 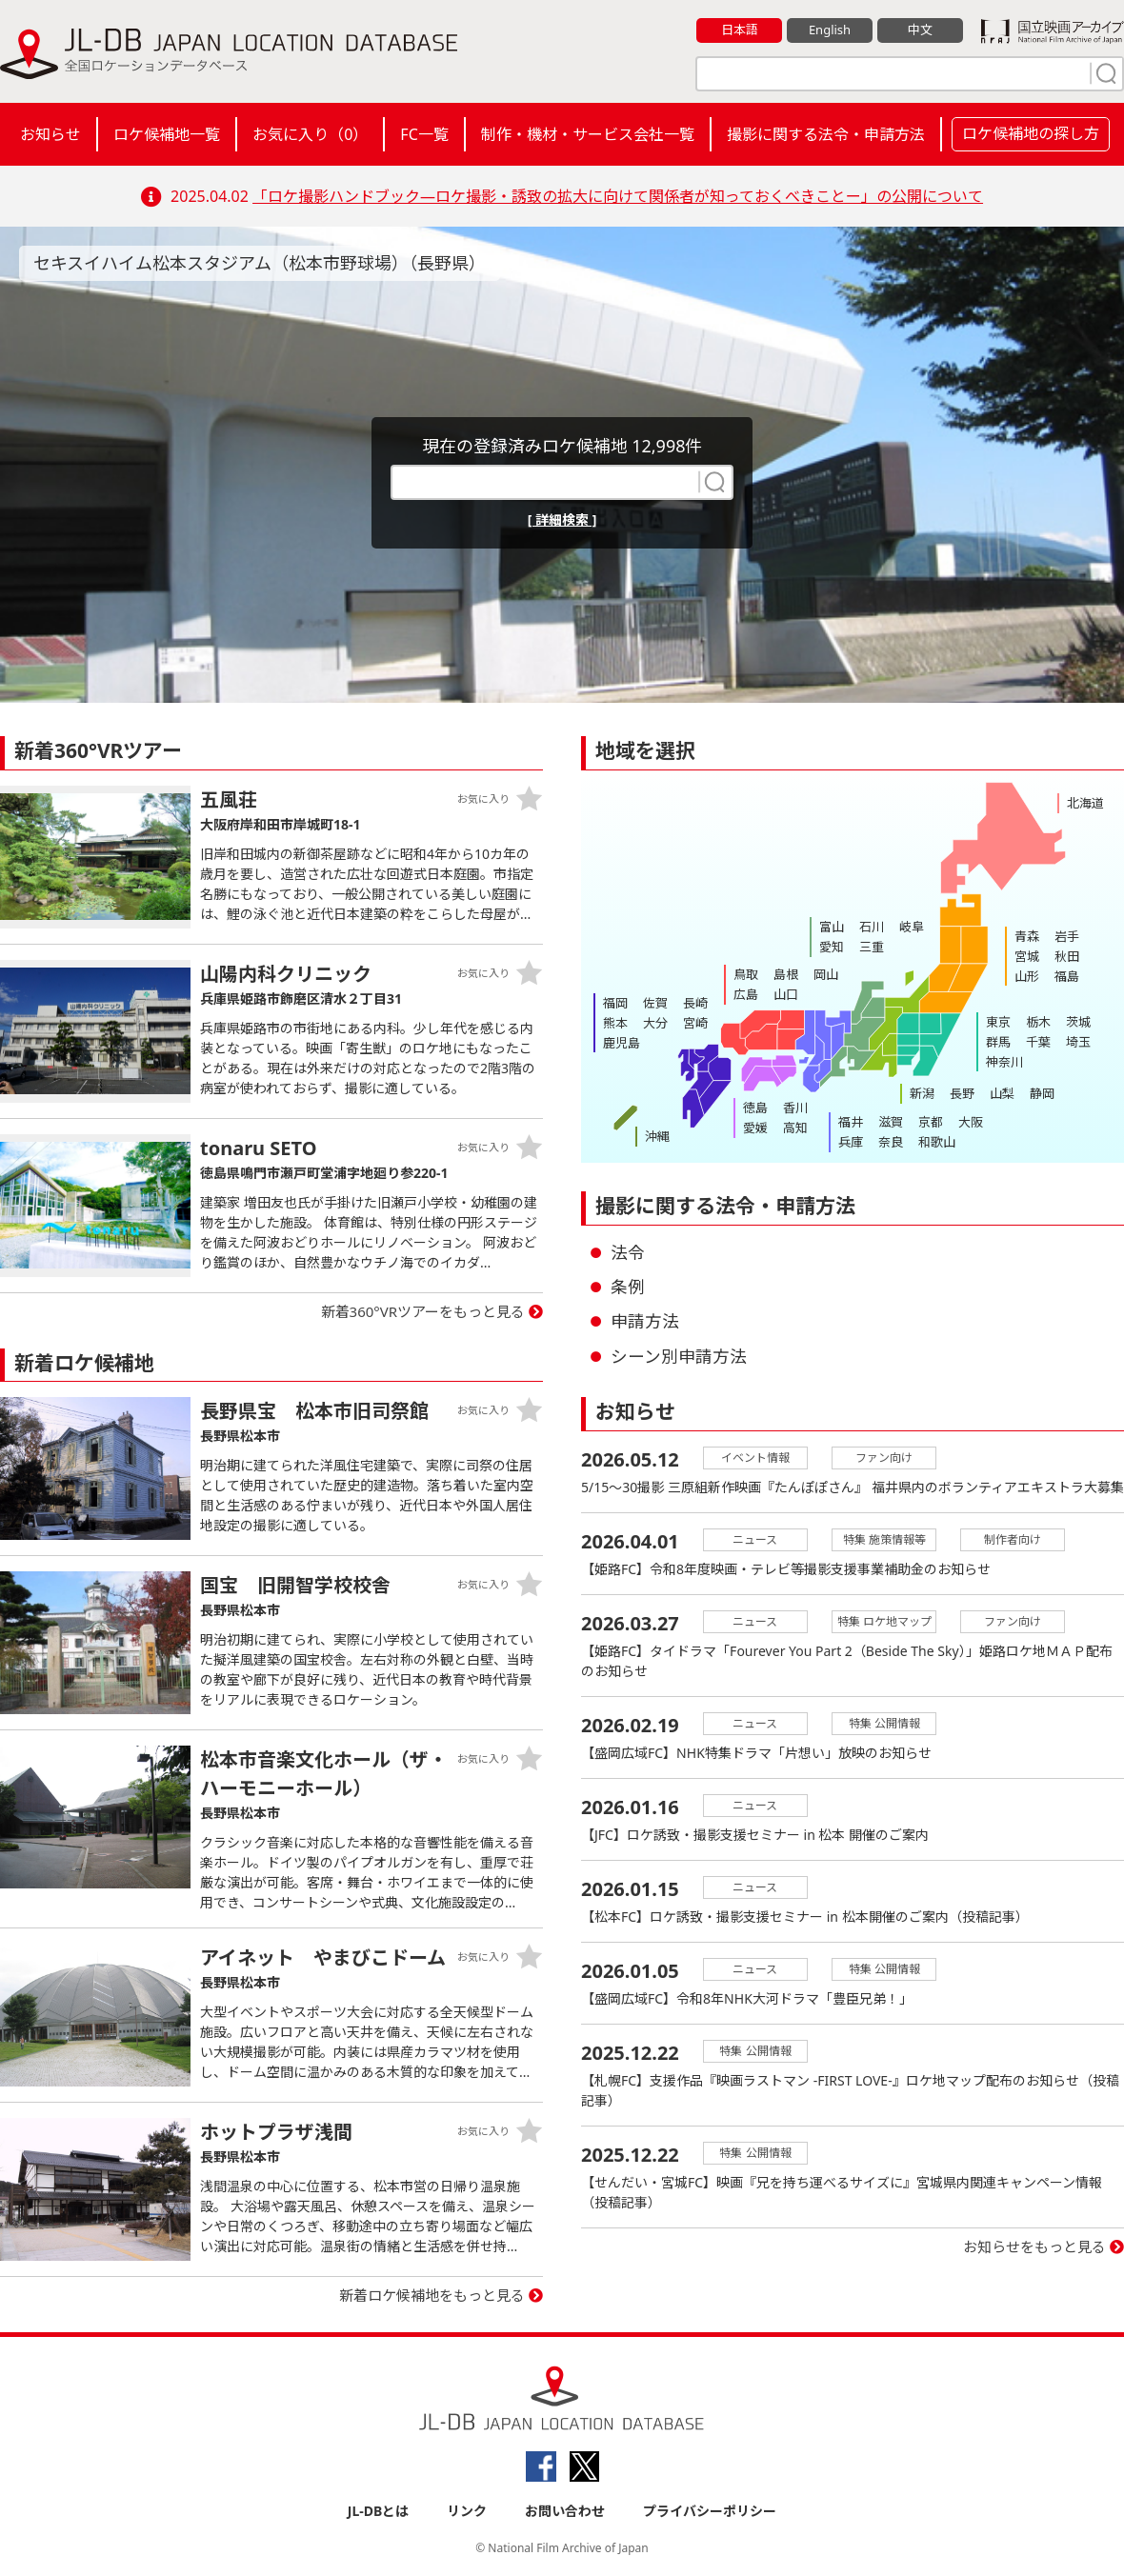 What do you see at coordinates (962, 1093) in the screenshot?
I see `長野` at bounding box center [962, 1093].